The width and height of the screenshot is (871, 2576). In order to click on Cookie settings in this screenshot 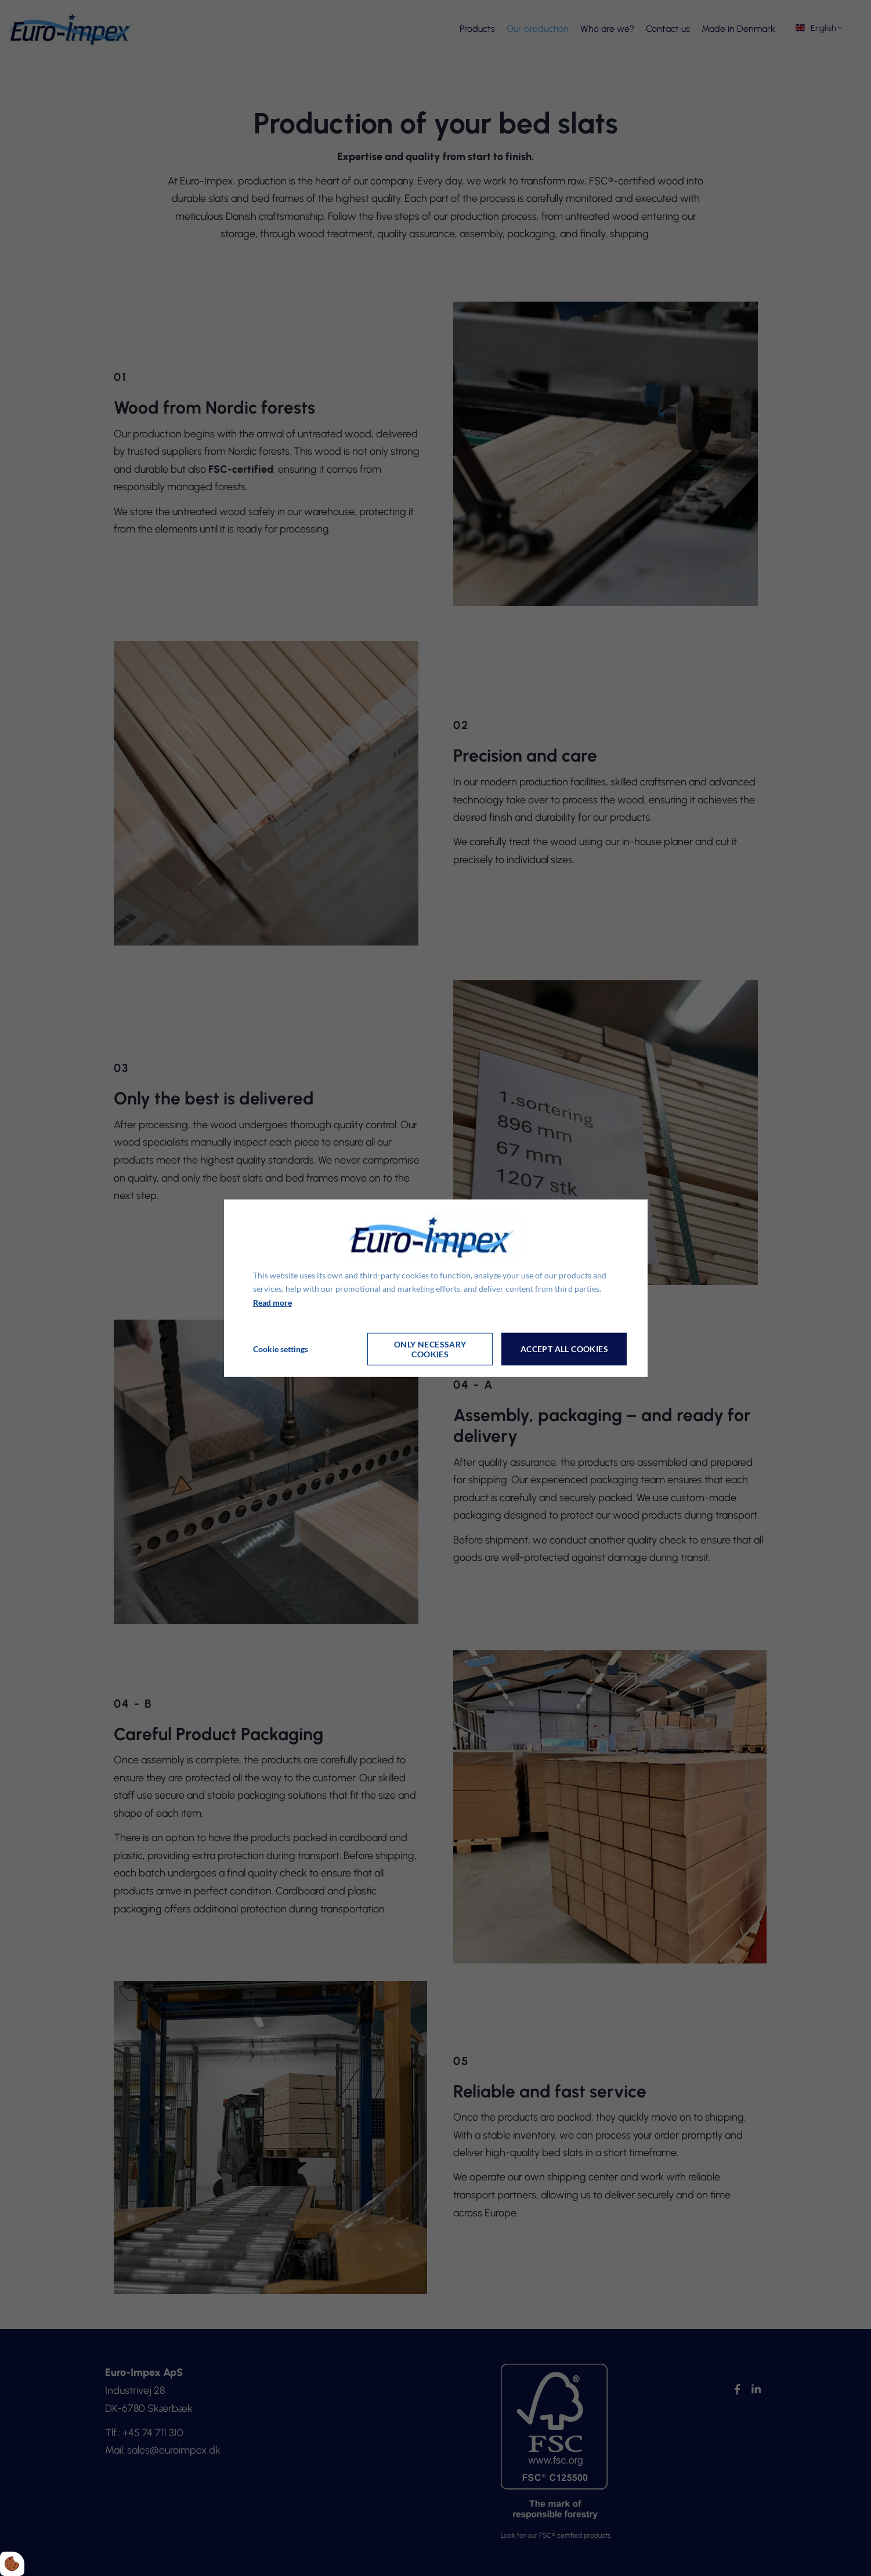, I will do `click(280, 1349)`.